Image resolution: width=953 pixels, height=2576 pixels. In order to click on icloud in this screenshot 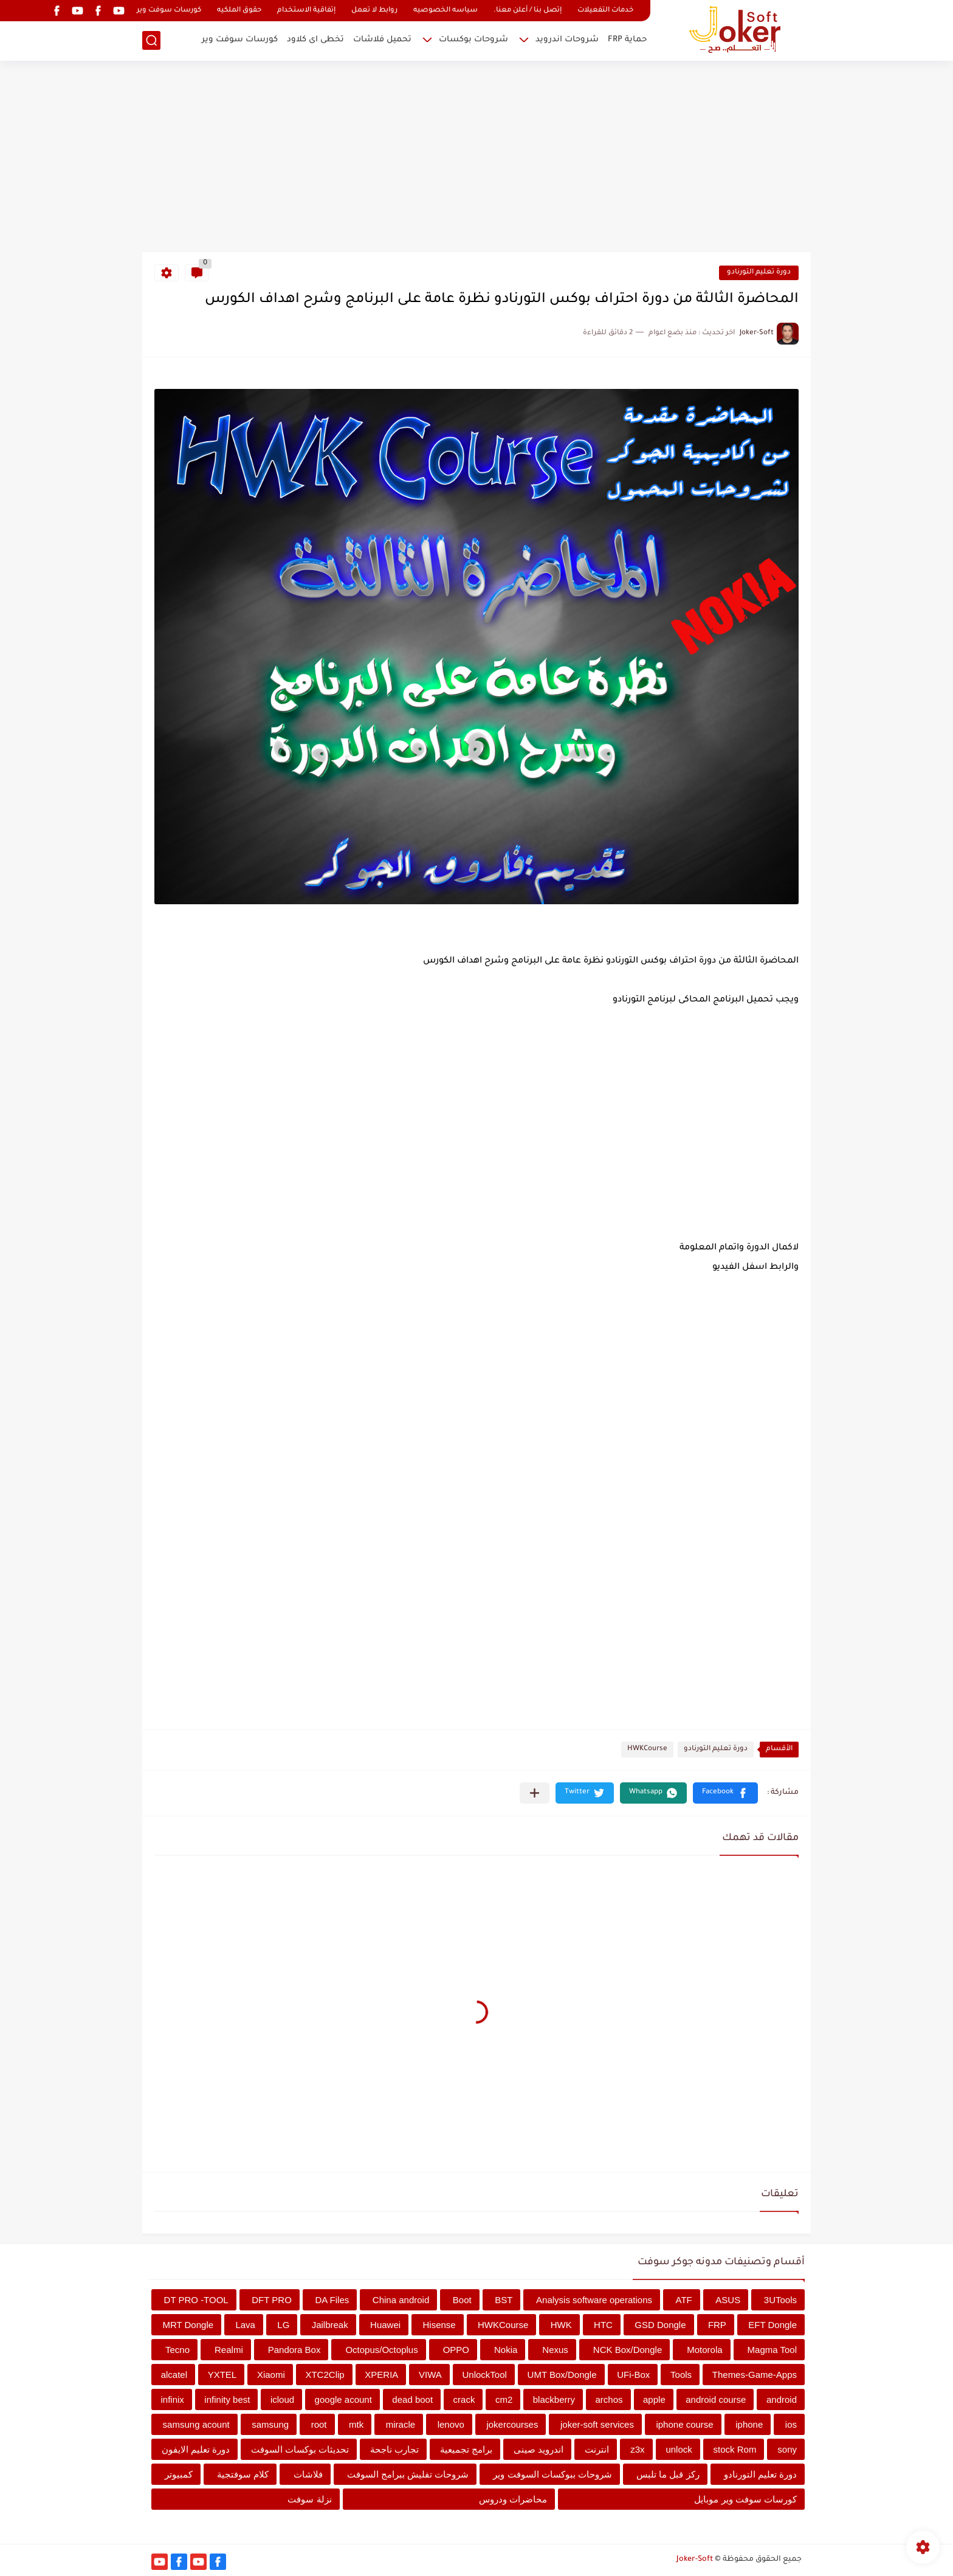, I will do `click(282, 2399)`.